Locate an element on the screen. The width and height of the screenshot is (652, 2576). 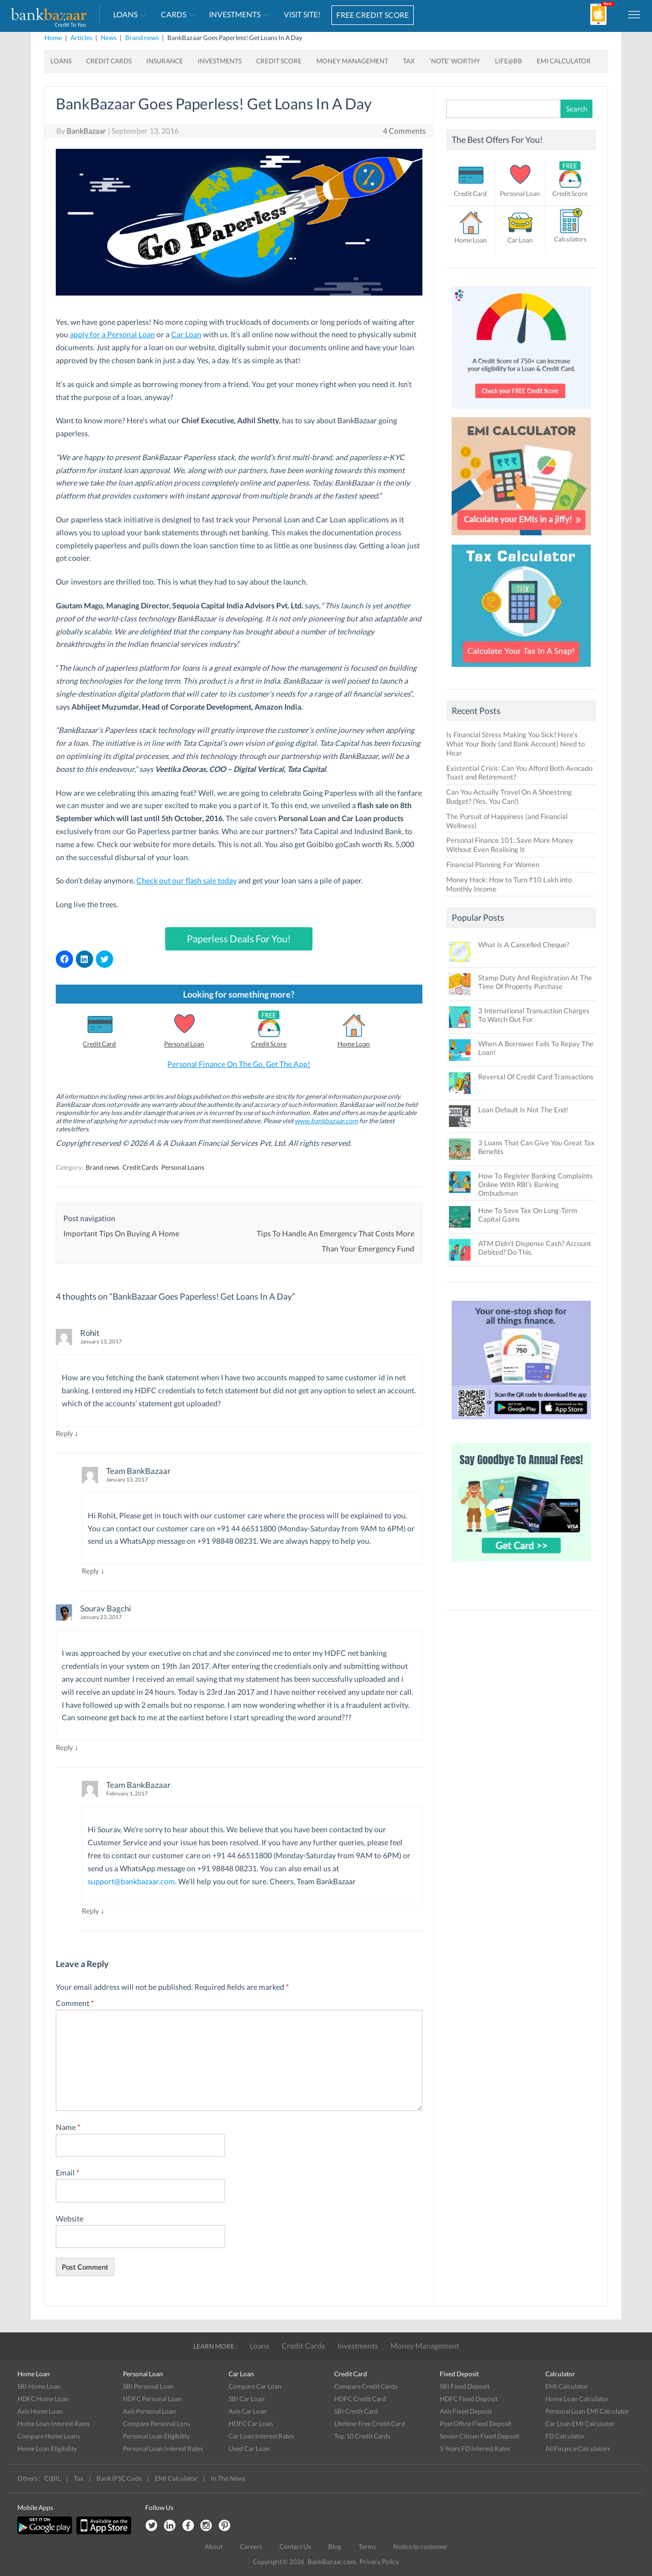
Name is located at coordinates (68, 2127).